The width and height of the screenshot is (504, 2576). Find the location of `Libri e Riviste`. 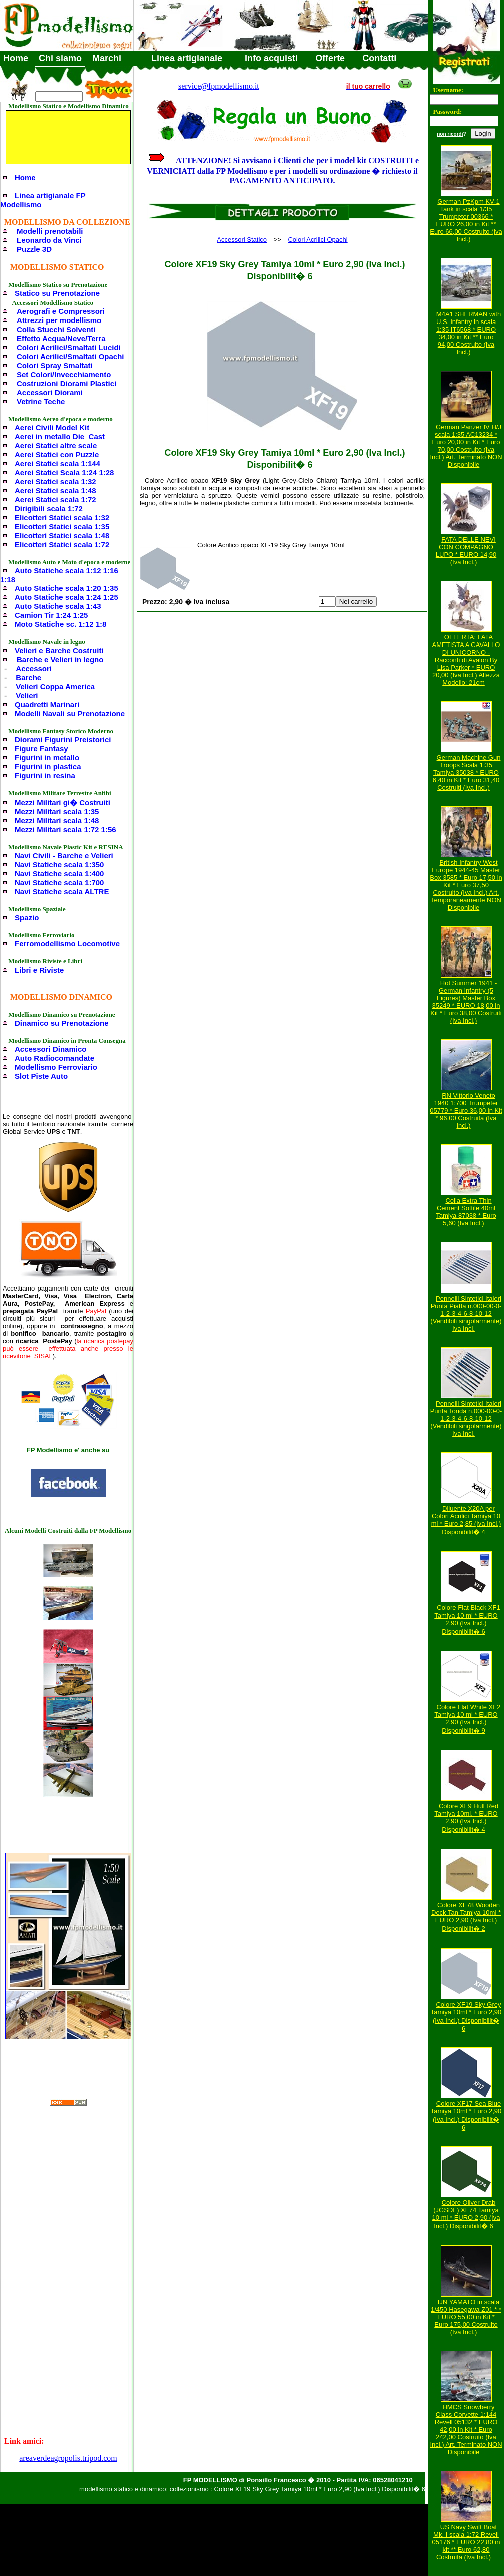

Libri e Riviste is located at coordinates (39, 969).